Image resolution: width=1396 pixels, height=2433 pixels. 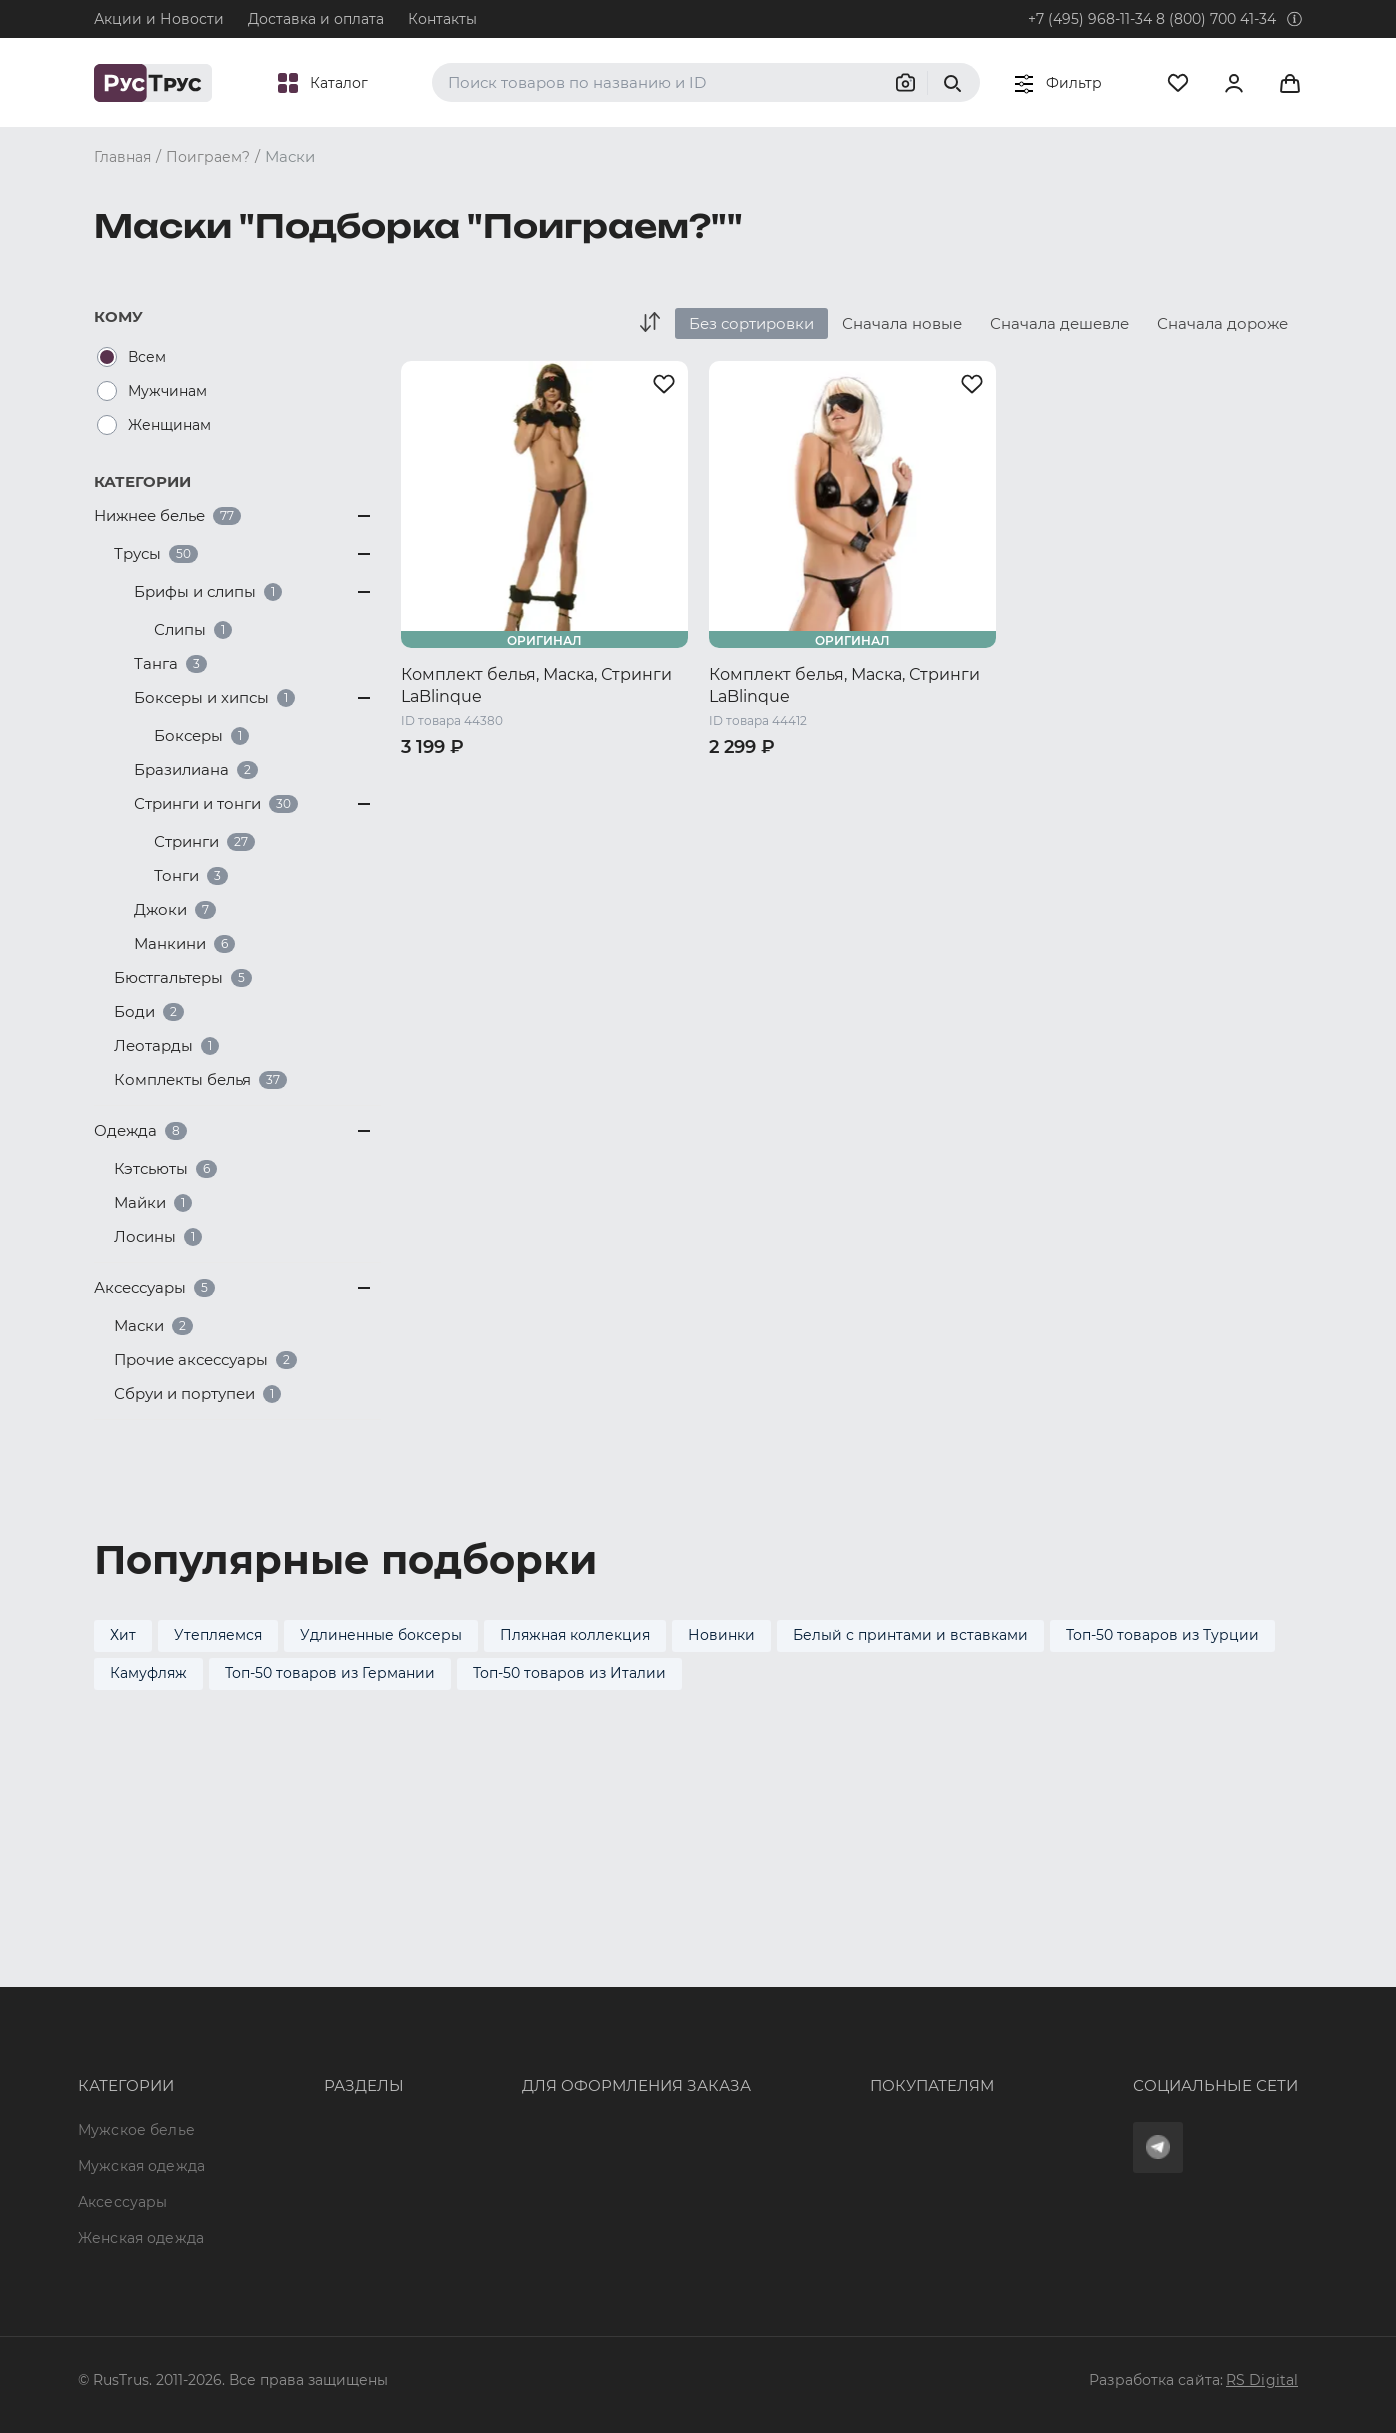 What do you see at coordinates (278, 1985) in the screenshot?
I see `Опт` at bounding box center [278, 1985].